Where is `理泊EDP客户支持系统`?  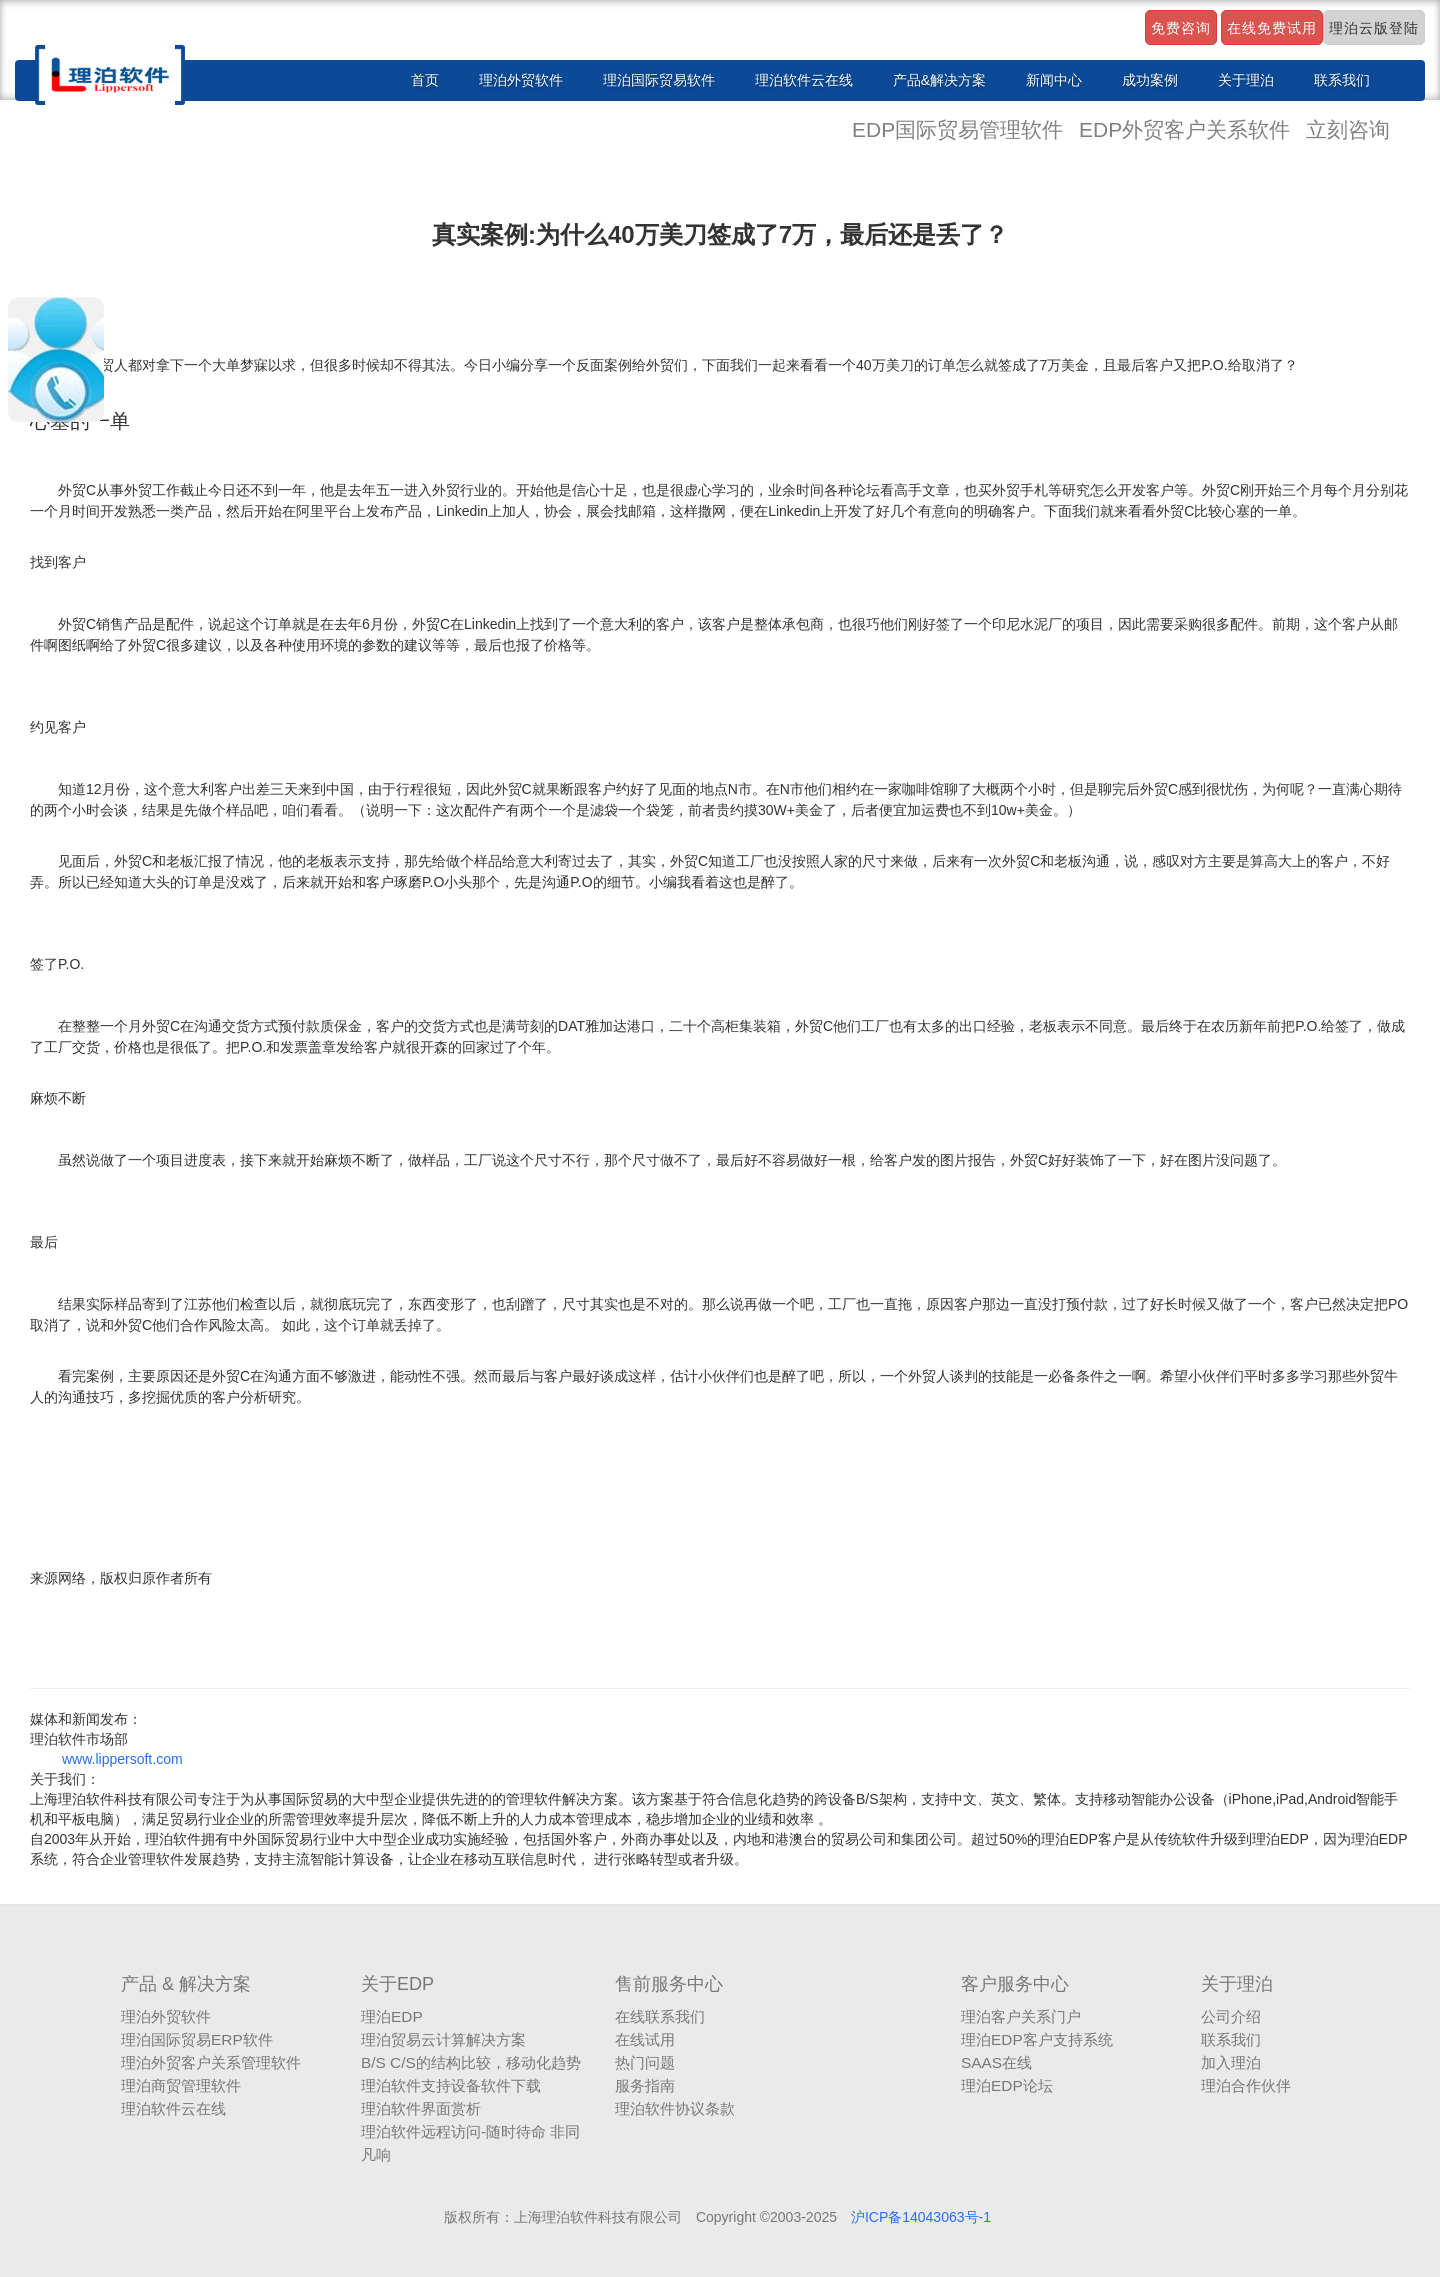 理泊EDP客户支持系统 is located at coordinates (1037, 2039).